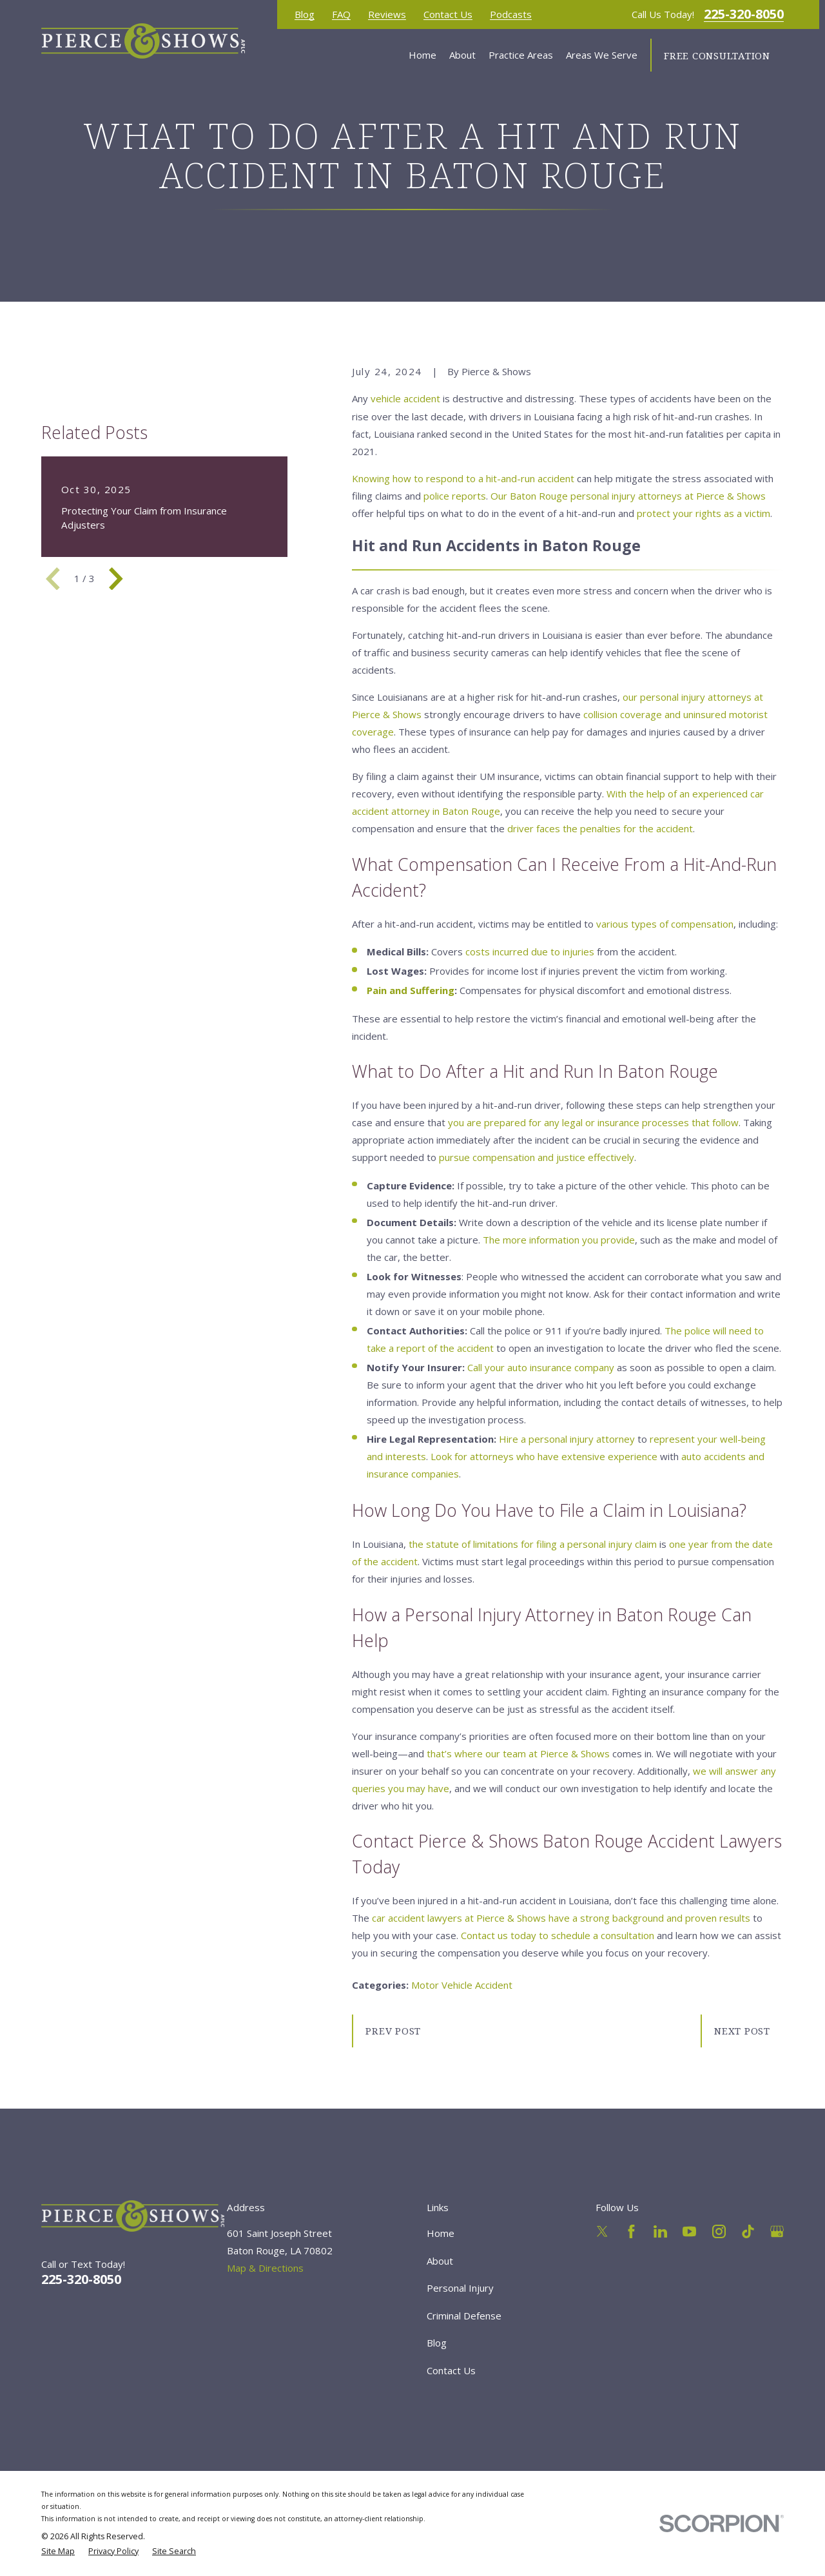 The image size is (825, 2576). I want to click on Map & Directions, so click(265, 2267).